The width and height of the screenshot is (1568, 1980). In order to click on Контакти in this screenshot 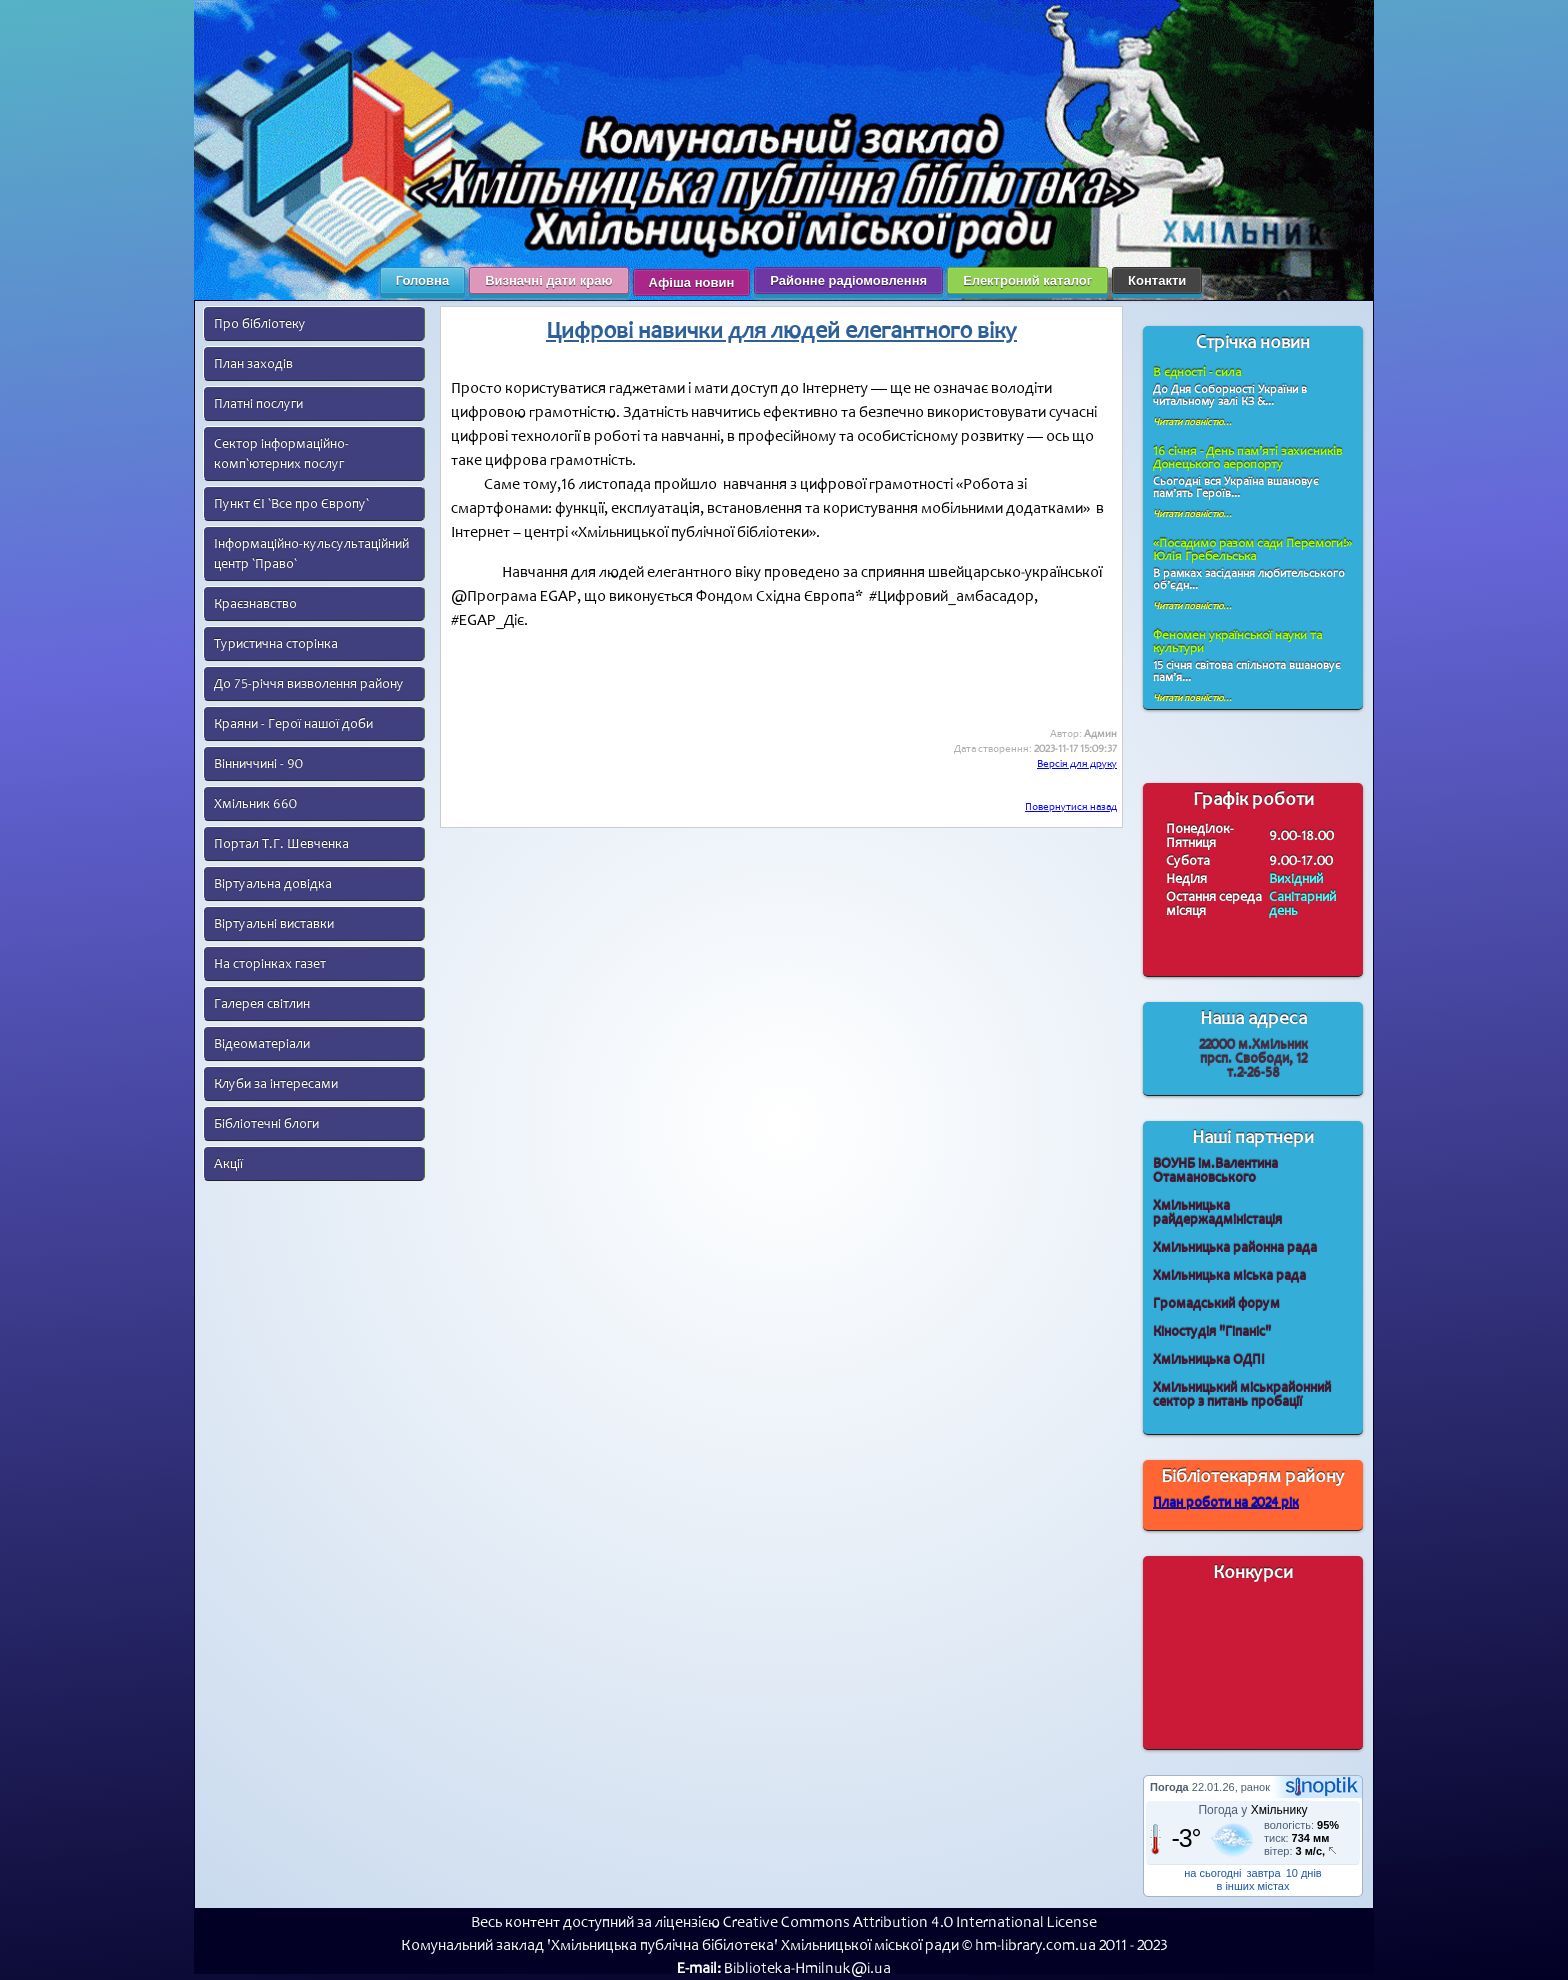, I will do `click(1157, 280)`.